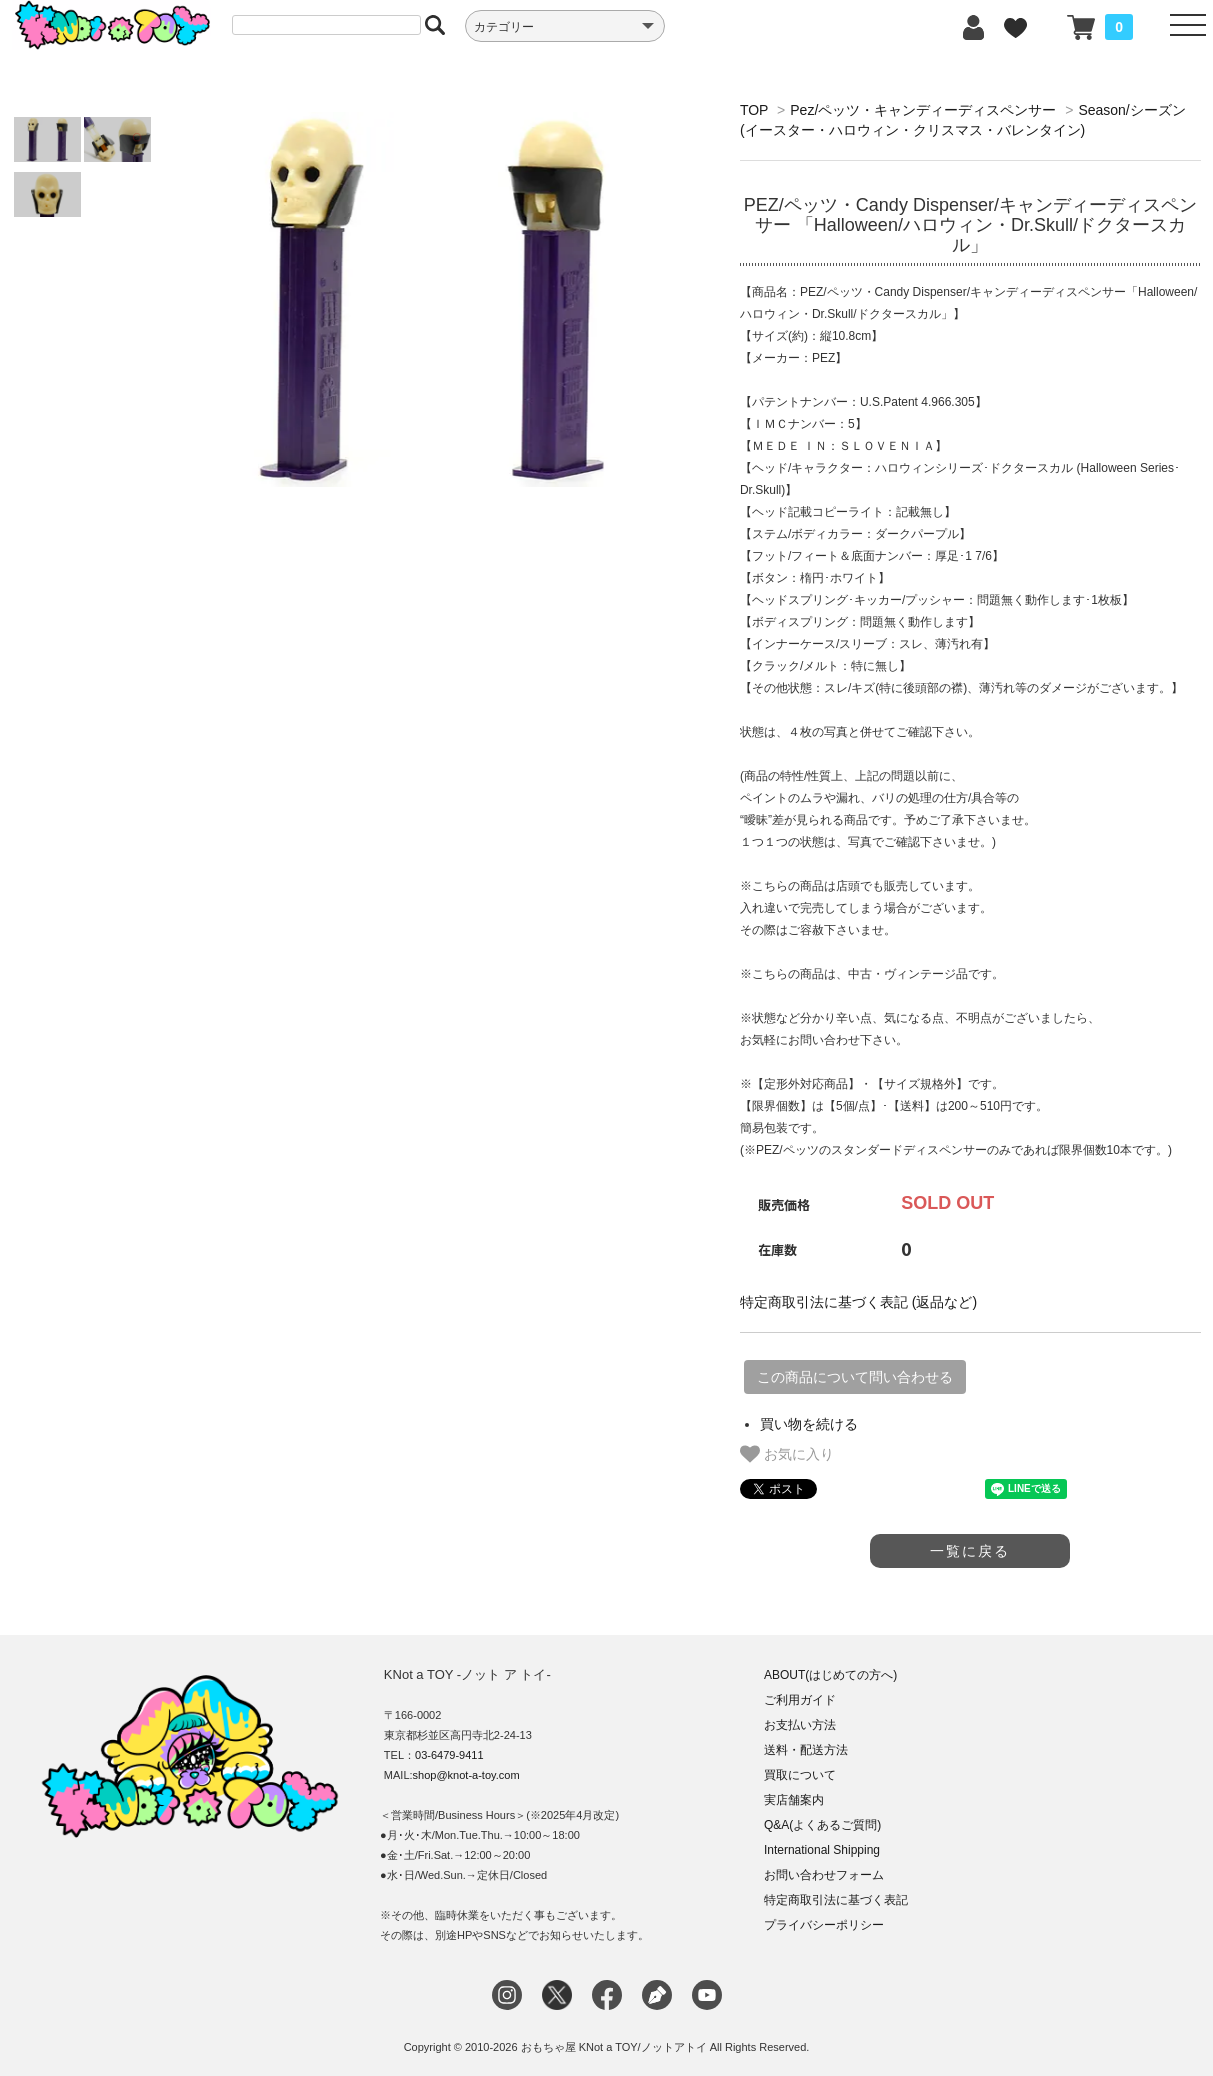 The width and height of the screenshot is (1213, 2076). I want to click on 実店舗案内, so click(794, 1800).